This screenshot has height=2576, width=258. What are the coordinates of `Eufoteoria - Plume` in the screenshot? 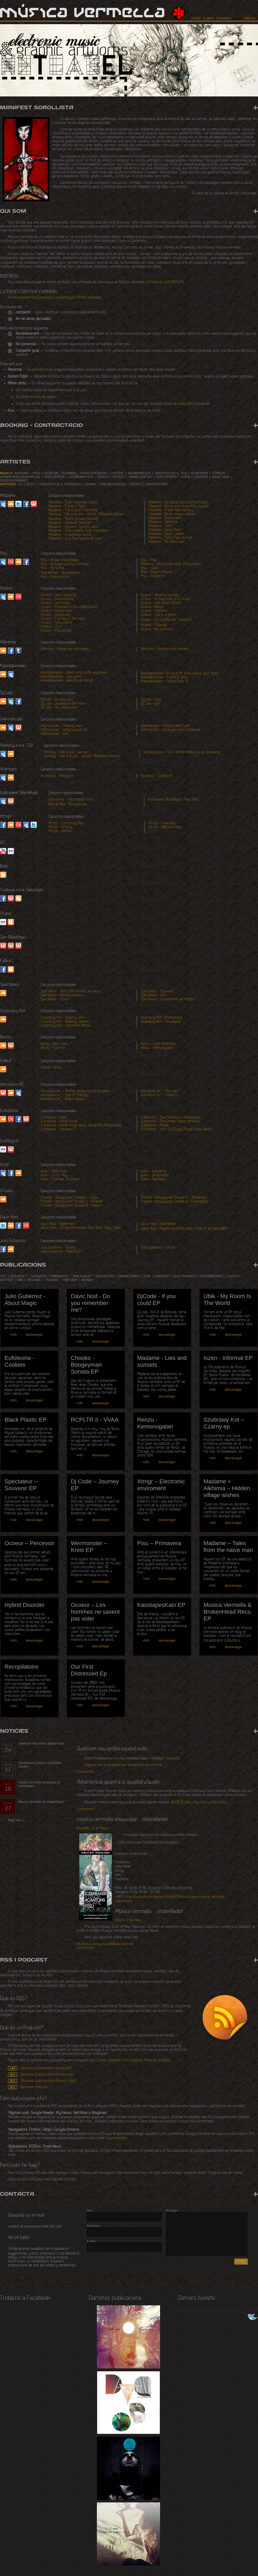 It's located at (155, 1126).